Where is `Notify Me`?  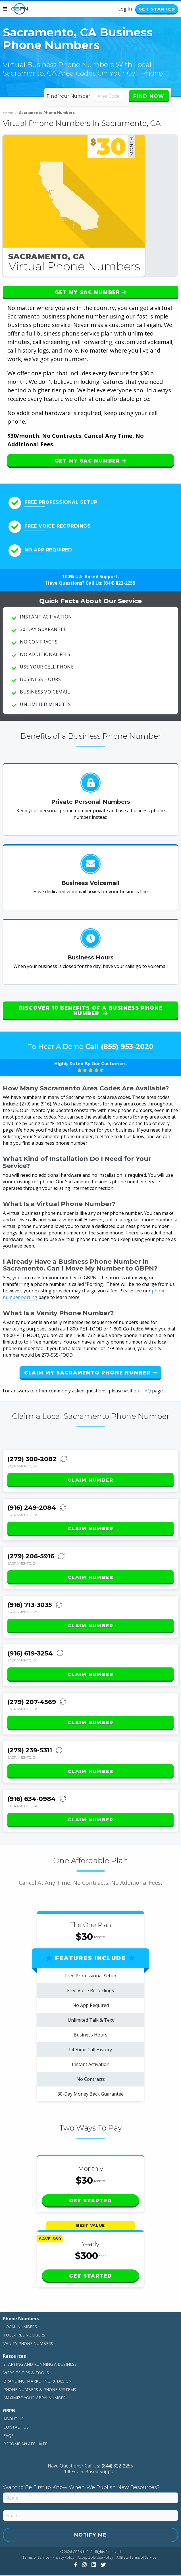 Notify Me is located at coordinates (90, 2535).